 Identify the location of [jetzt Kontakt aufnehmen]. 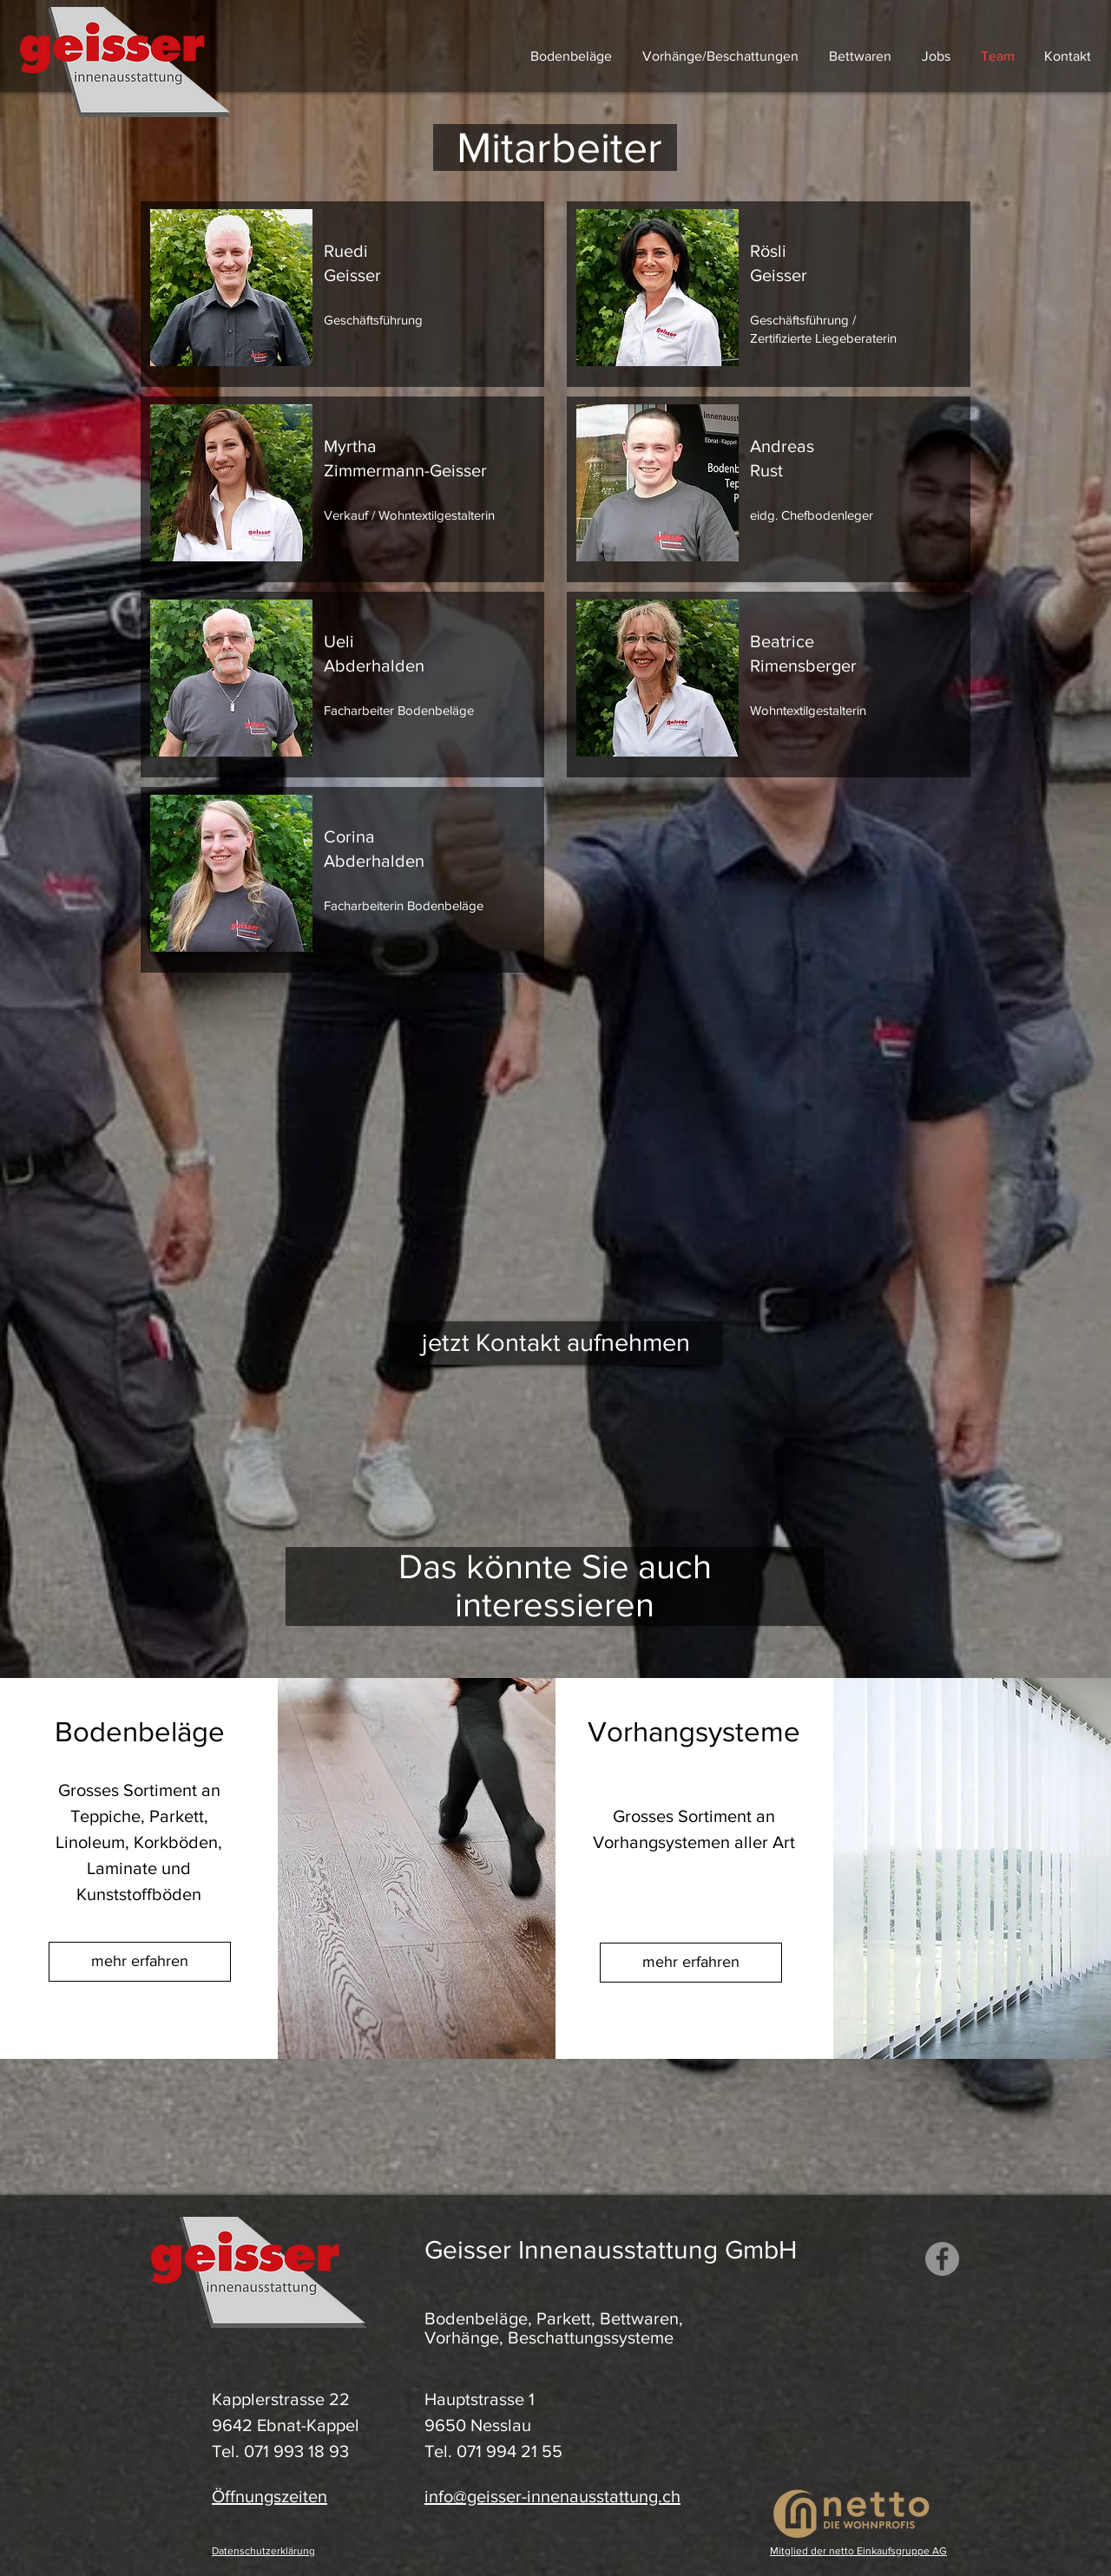
(555, 1343).